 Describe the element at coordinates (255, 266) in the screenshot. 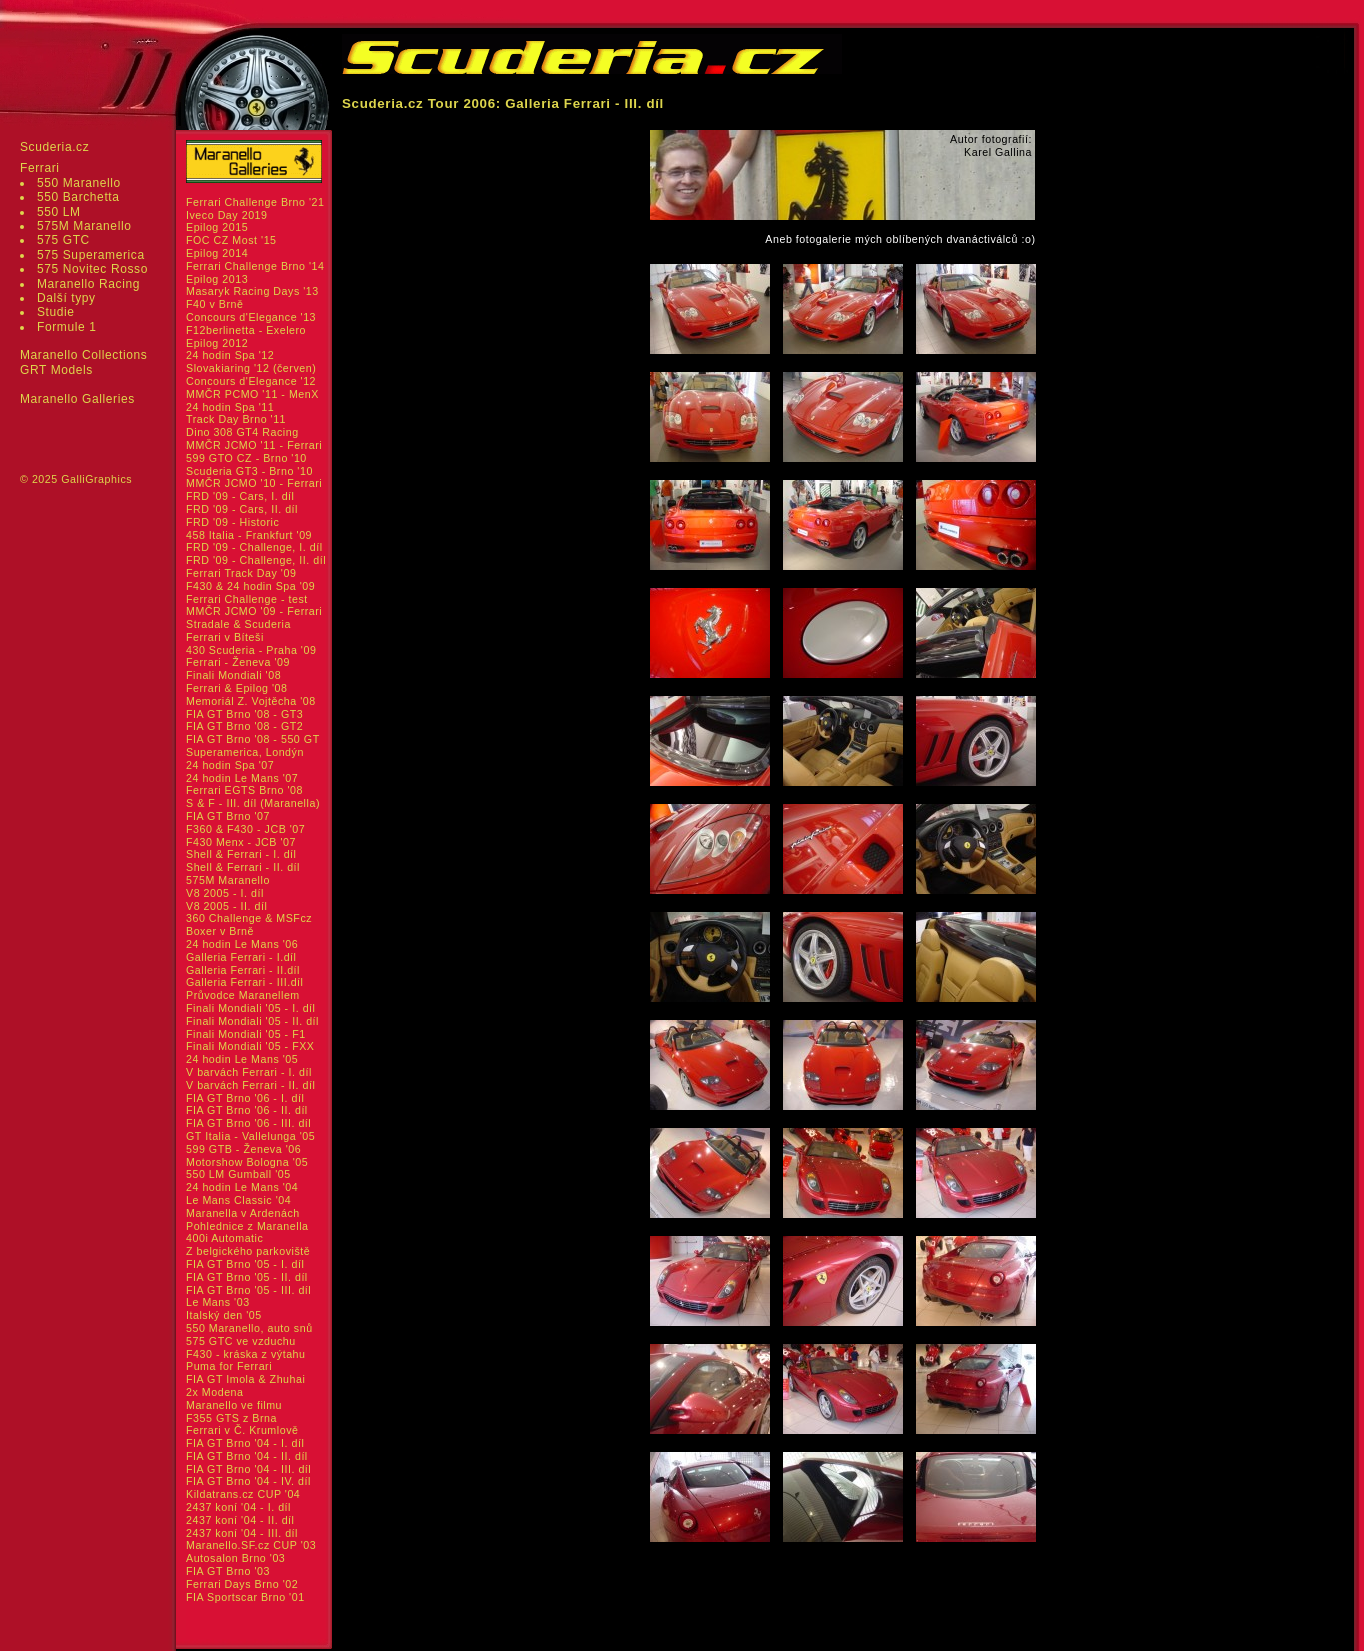

I see `Ferrari Challenge Brno '14` at that location.